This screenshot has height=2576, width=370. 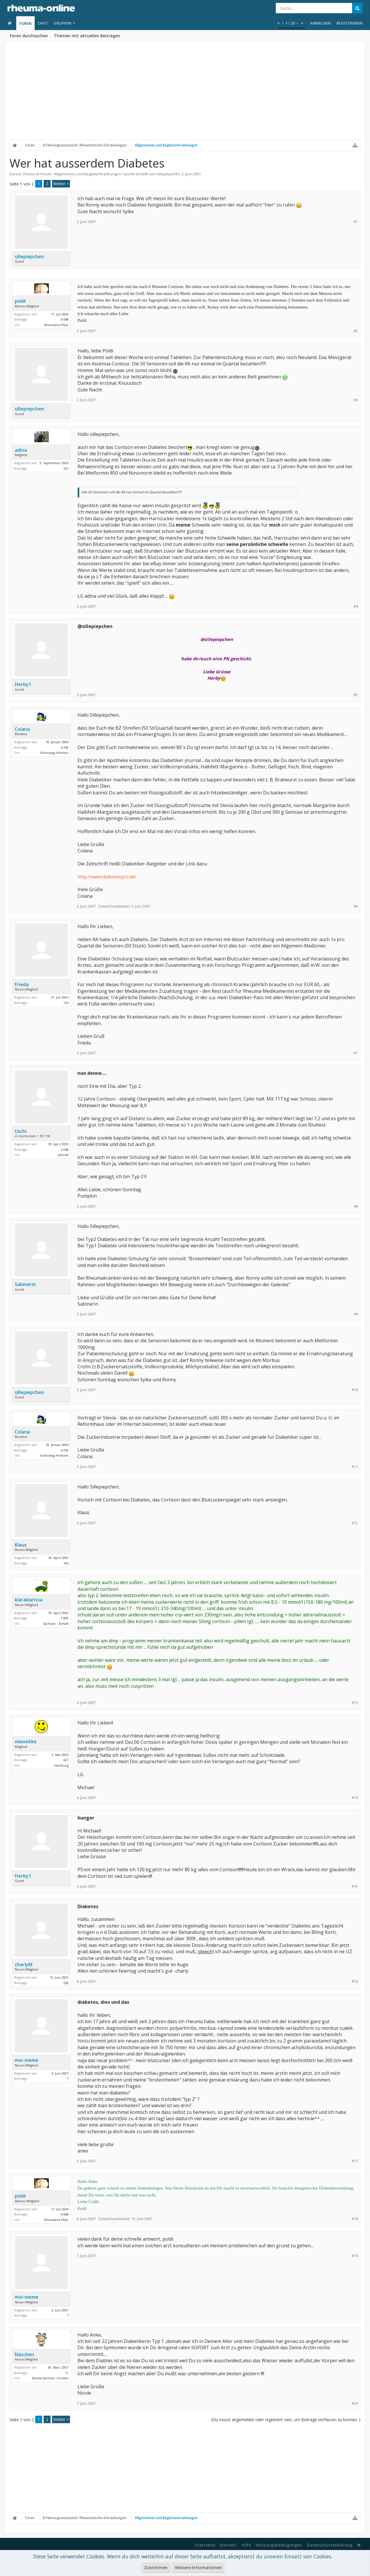 I want to click on #5, so click(x=356, y=694).